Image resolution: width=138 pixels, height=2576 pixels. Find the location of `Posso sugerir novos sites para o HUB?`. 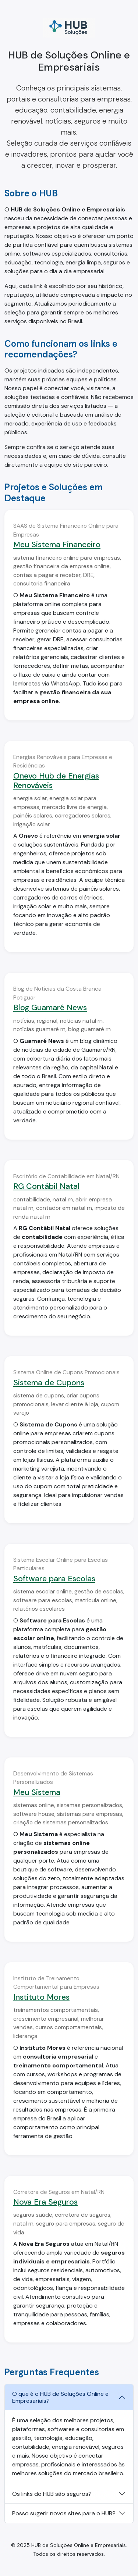

Posso sugerir novos sites para o HUB? is located at coordinates (64, 2513).